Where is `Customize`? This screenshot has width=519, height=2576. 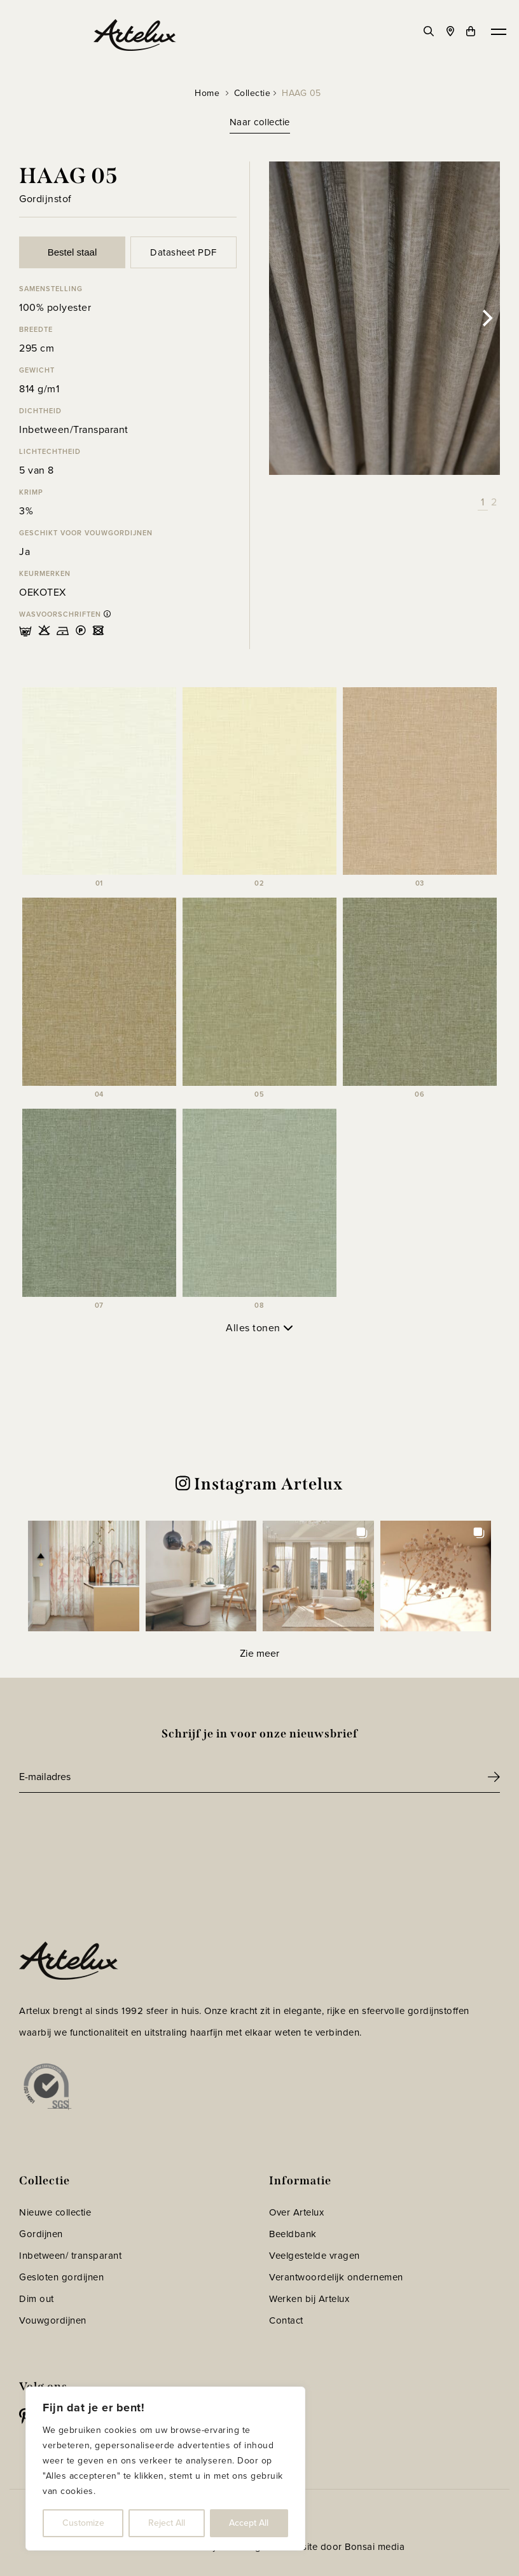 Customize is located at coordinates (83, 2523).